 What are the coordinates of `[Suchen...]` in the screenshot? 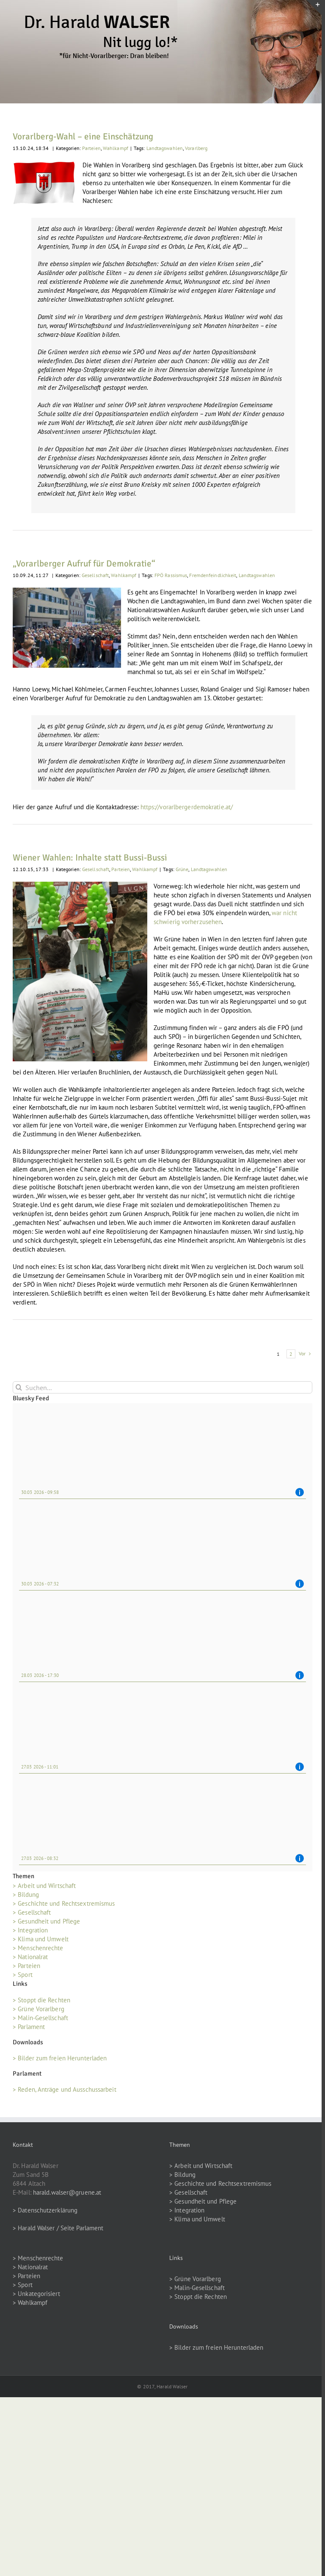 It's located at (162, 1387).